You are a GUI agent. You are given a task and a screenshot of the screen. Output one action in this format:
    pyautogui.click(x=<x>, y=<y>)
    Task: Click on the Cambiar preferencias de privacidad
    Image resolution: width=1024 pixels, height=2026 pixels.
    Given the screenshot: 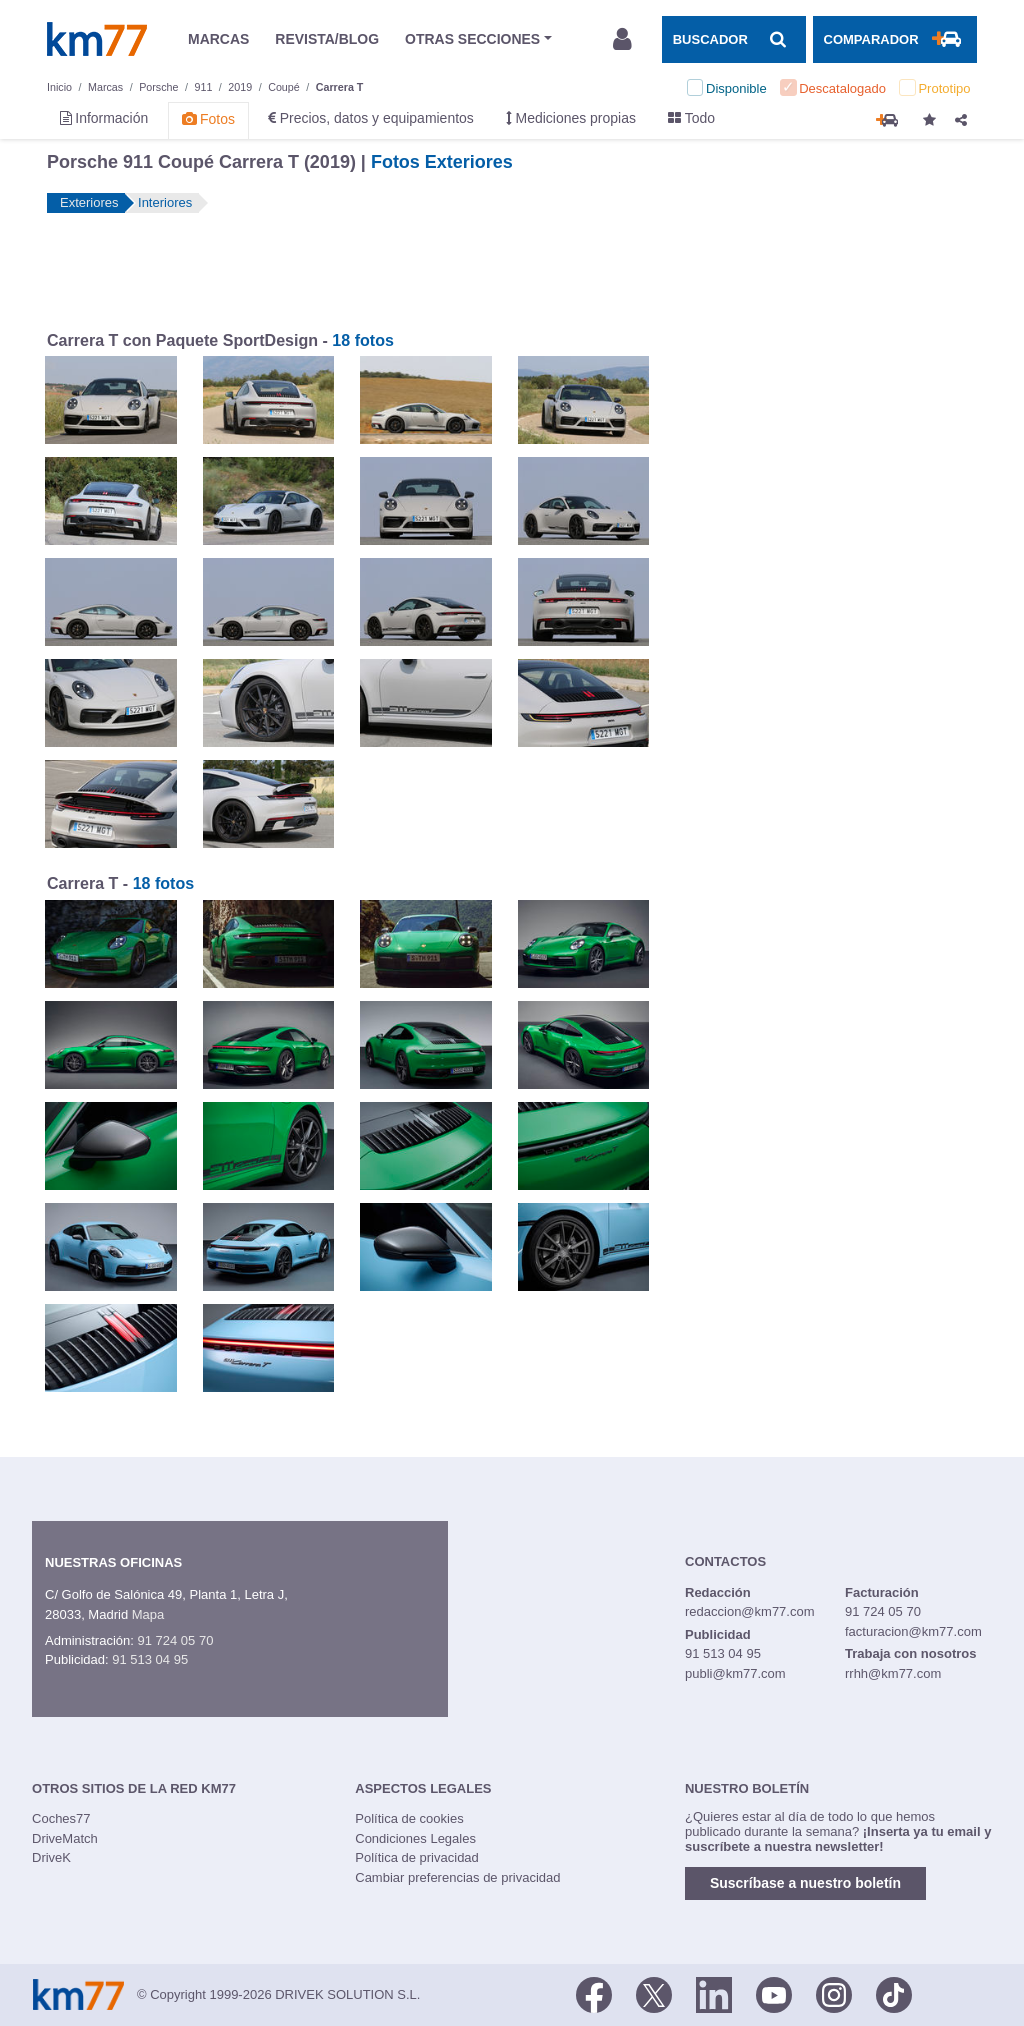 What is the action you would take?
    pyautogui.click(x=457, y=1877)
    